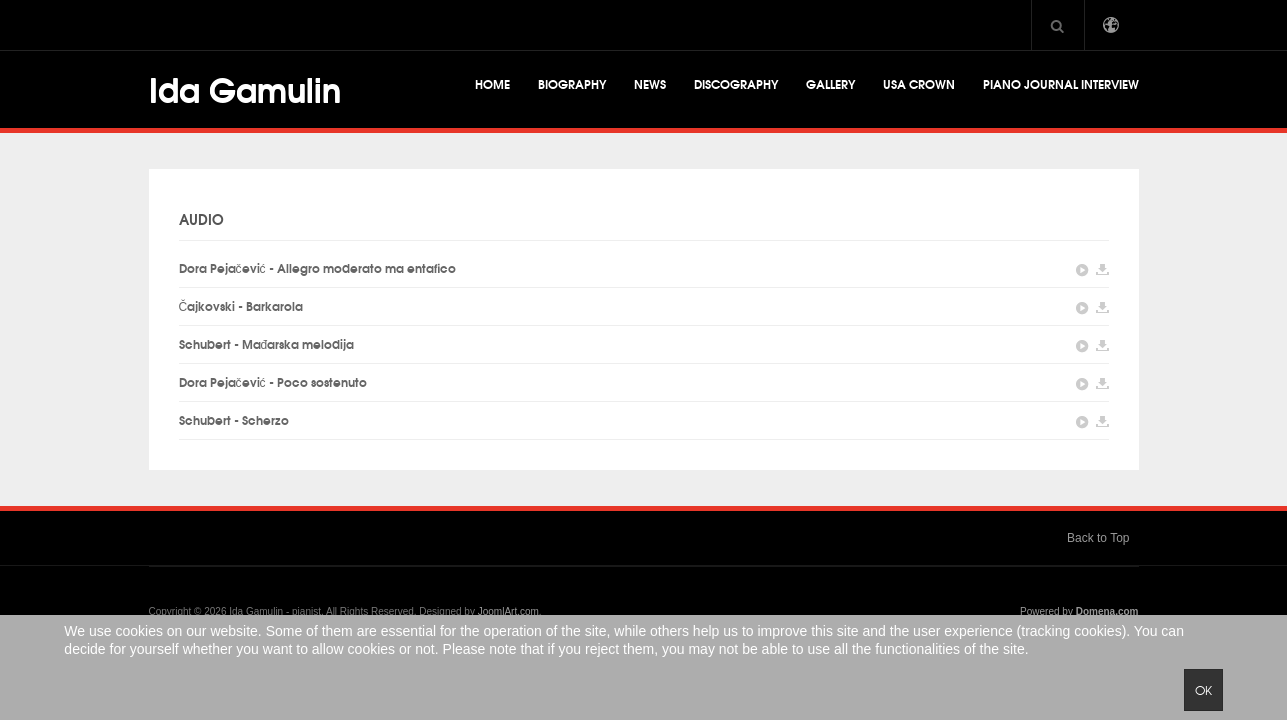 The width and height of the screenshot is (1287, 720). Describe the element at coordinates (241, 305) in the screenshot. I see `Čajkovski - Barkarola` at that location.